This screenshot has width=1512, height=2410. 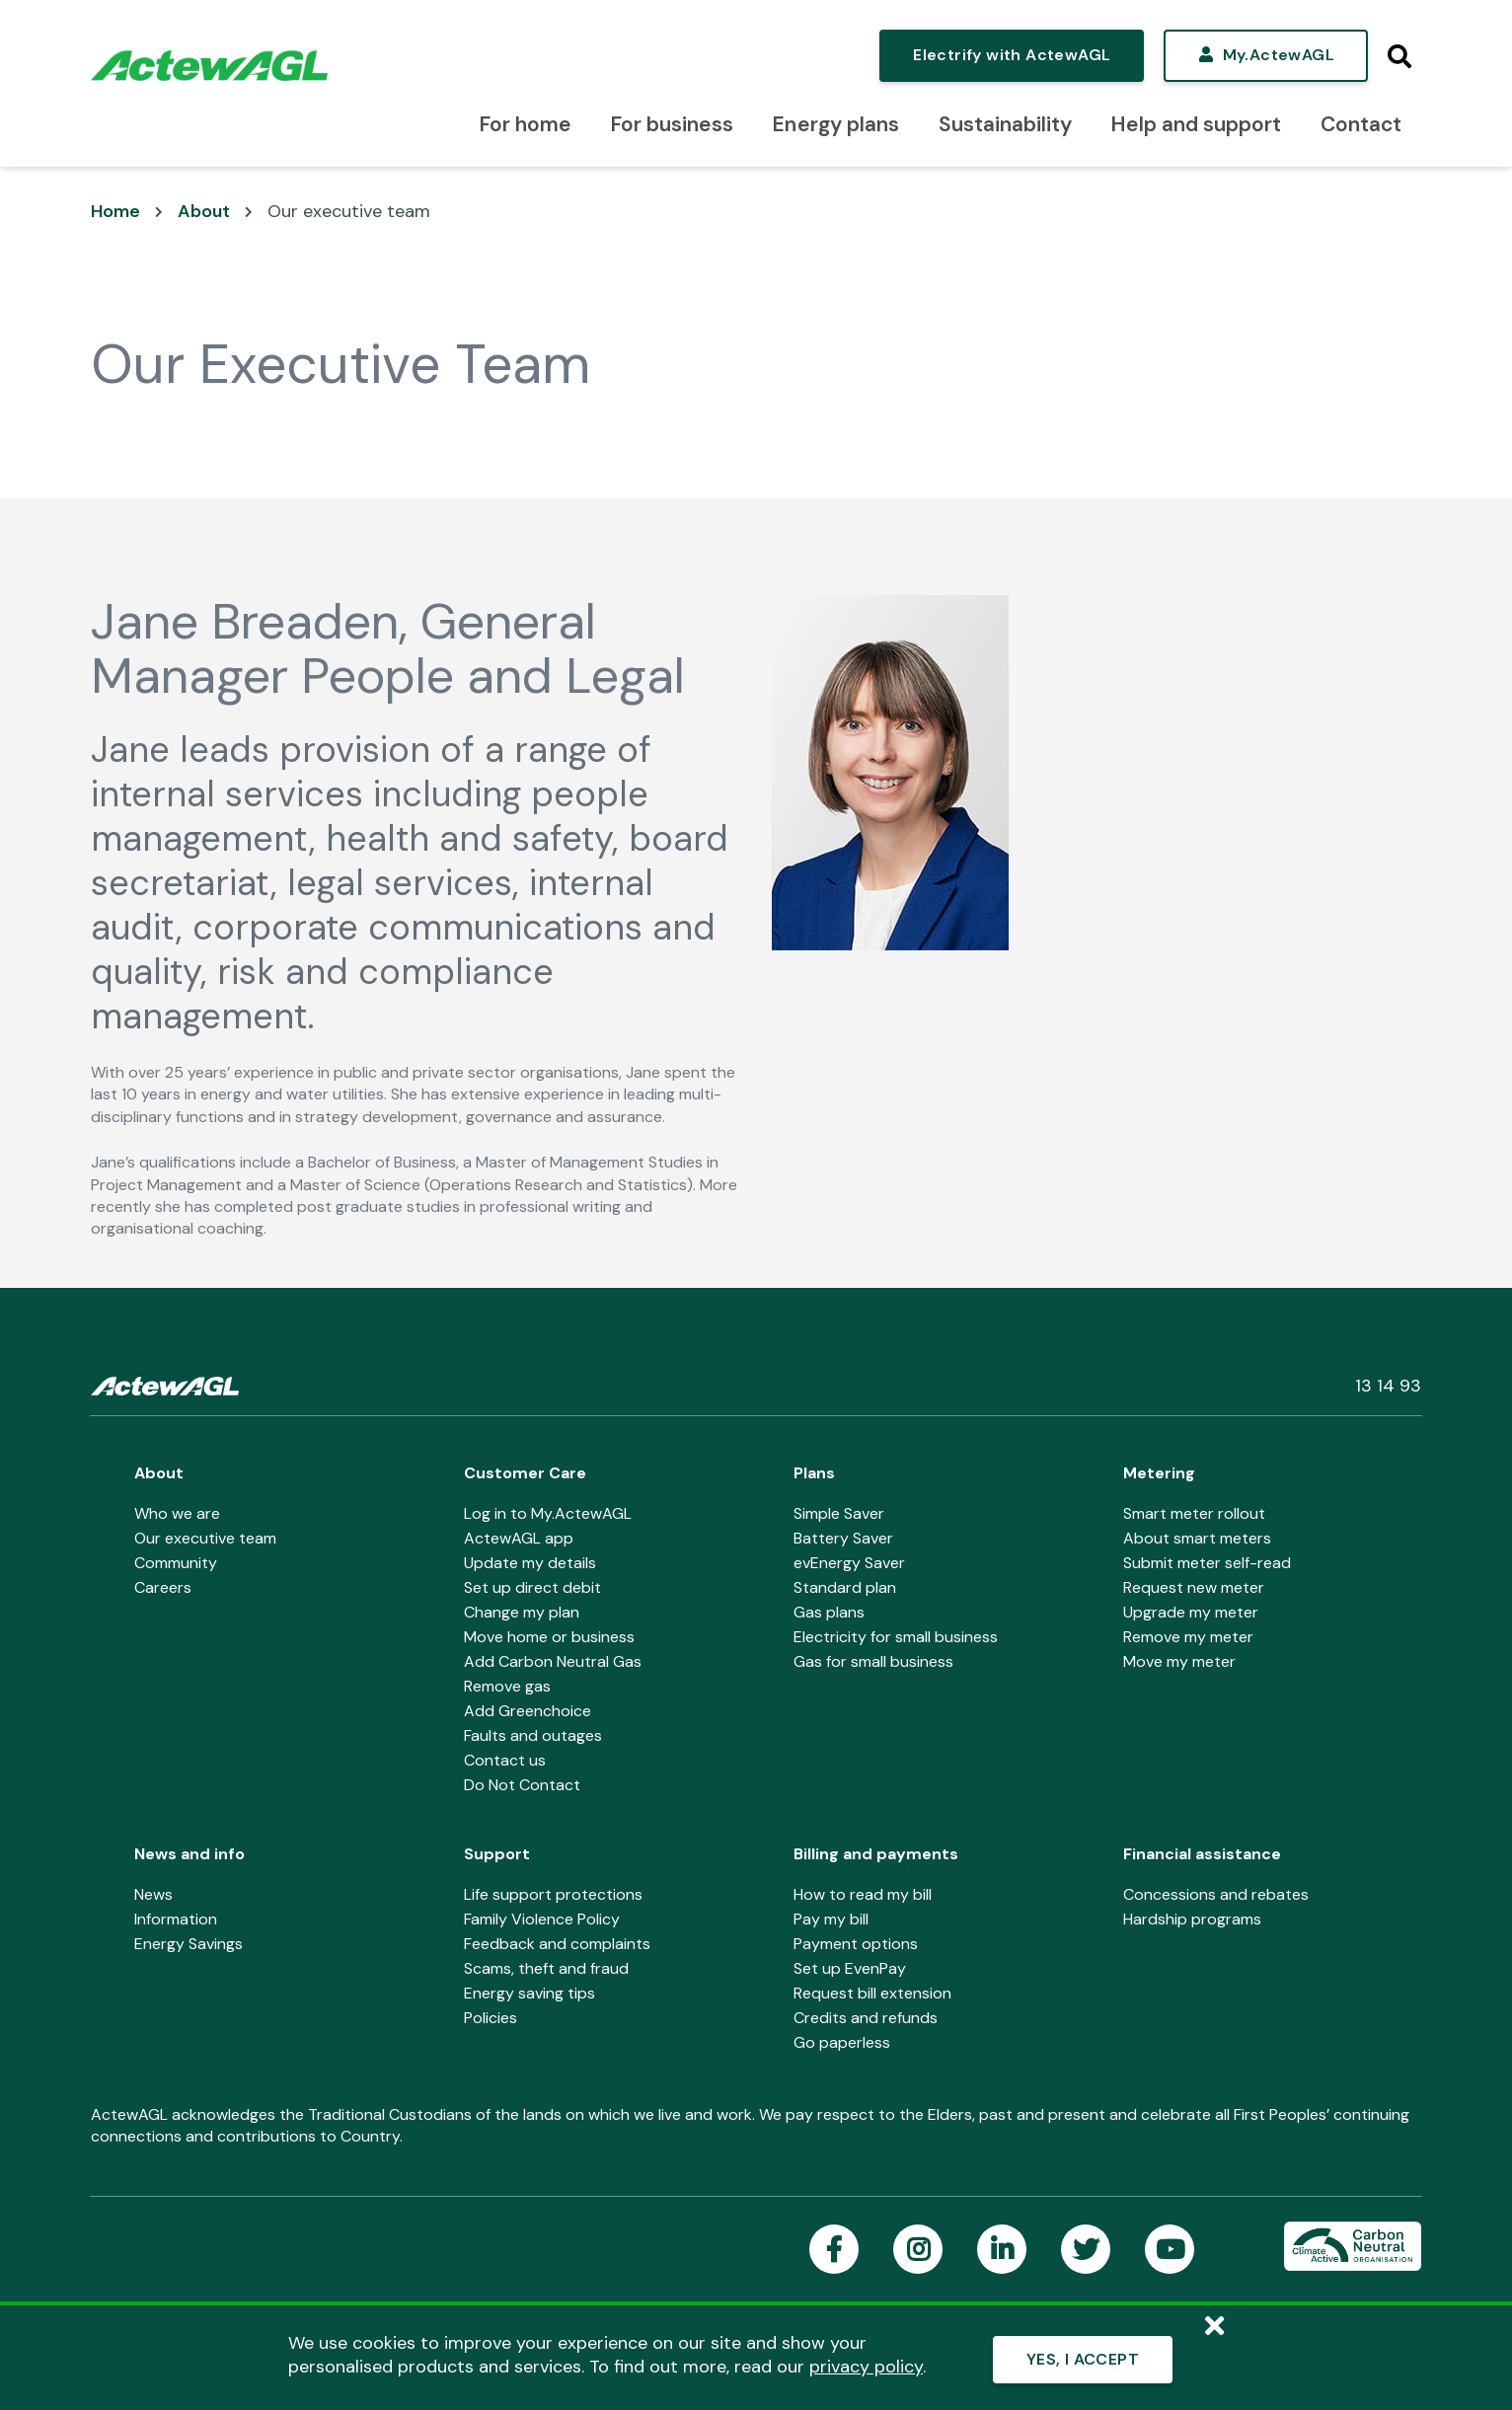 I want to click on Add Carbon Neutral Gas, so click(x=553, y=1661).